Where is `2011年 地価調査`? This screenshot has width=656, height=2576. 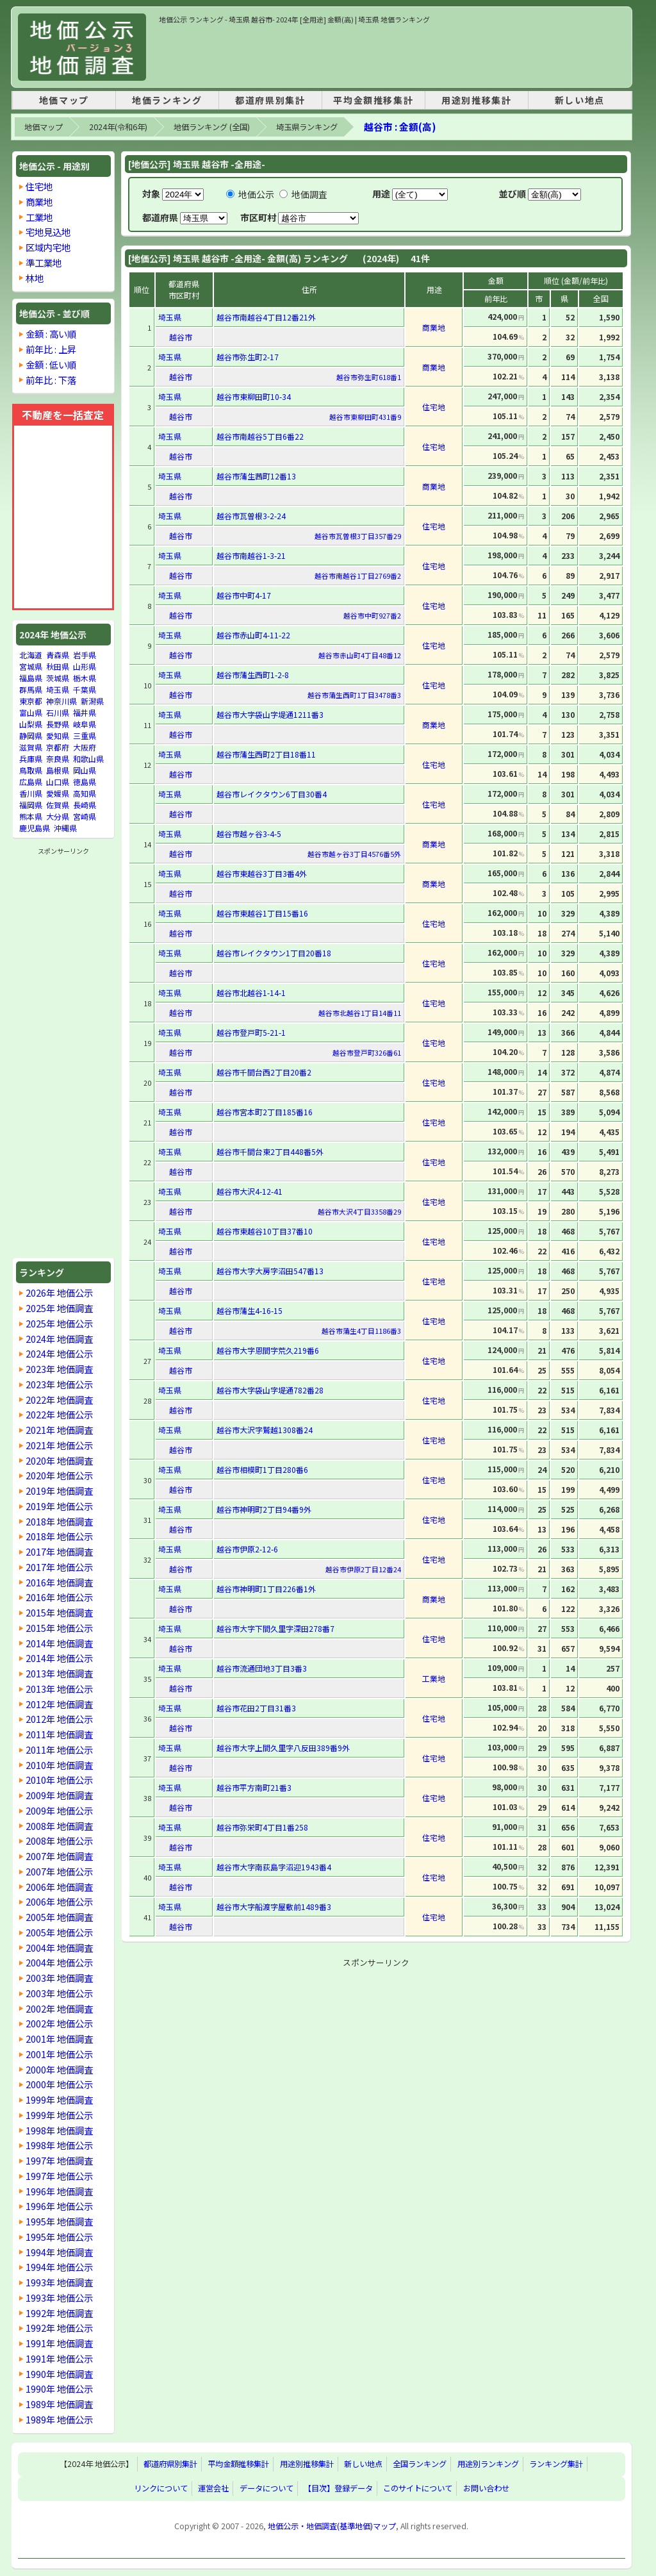
2011年 地価調査 is located at coordinates (59, 1734).